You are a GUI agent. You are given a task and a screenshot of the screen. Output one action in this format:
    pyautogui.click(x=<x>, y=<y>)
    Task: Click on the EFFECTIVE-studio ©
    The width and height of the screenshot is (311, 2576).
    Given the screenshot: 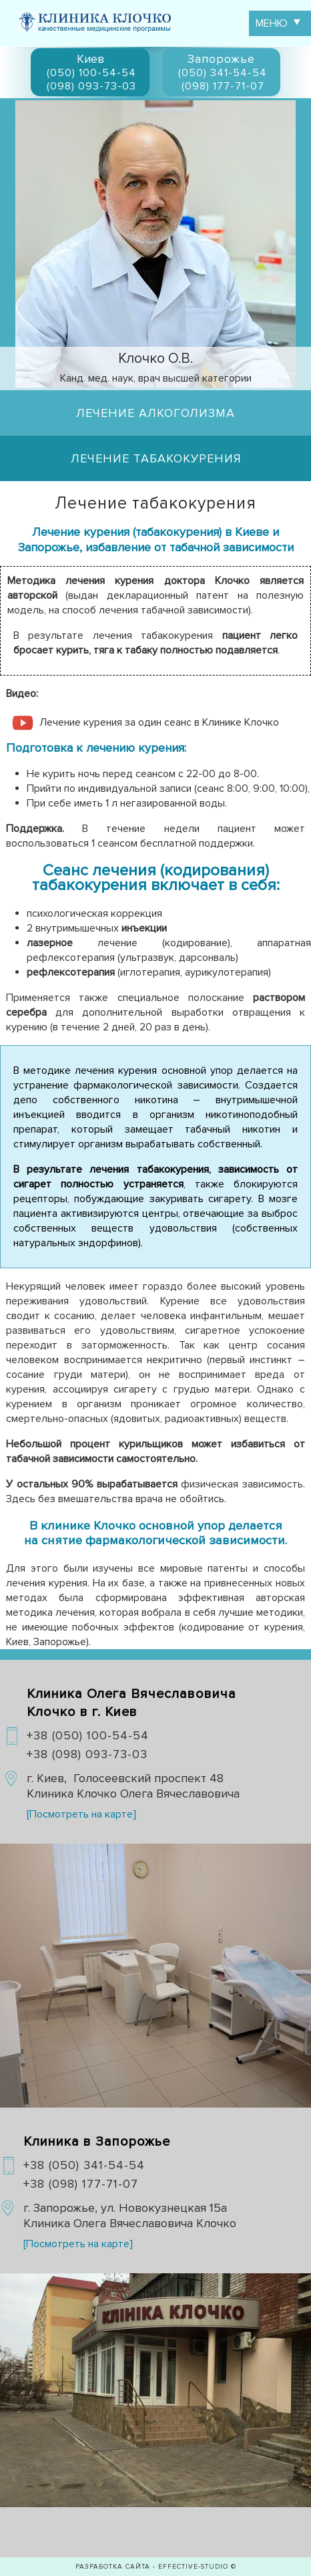 What is the action you would take?
    pyautogui.click(x=197, y=2567)
    